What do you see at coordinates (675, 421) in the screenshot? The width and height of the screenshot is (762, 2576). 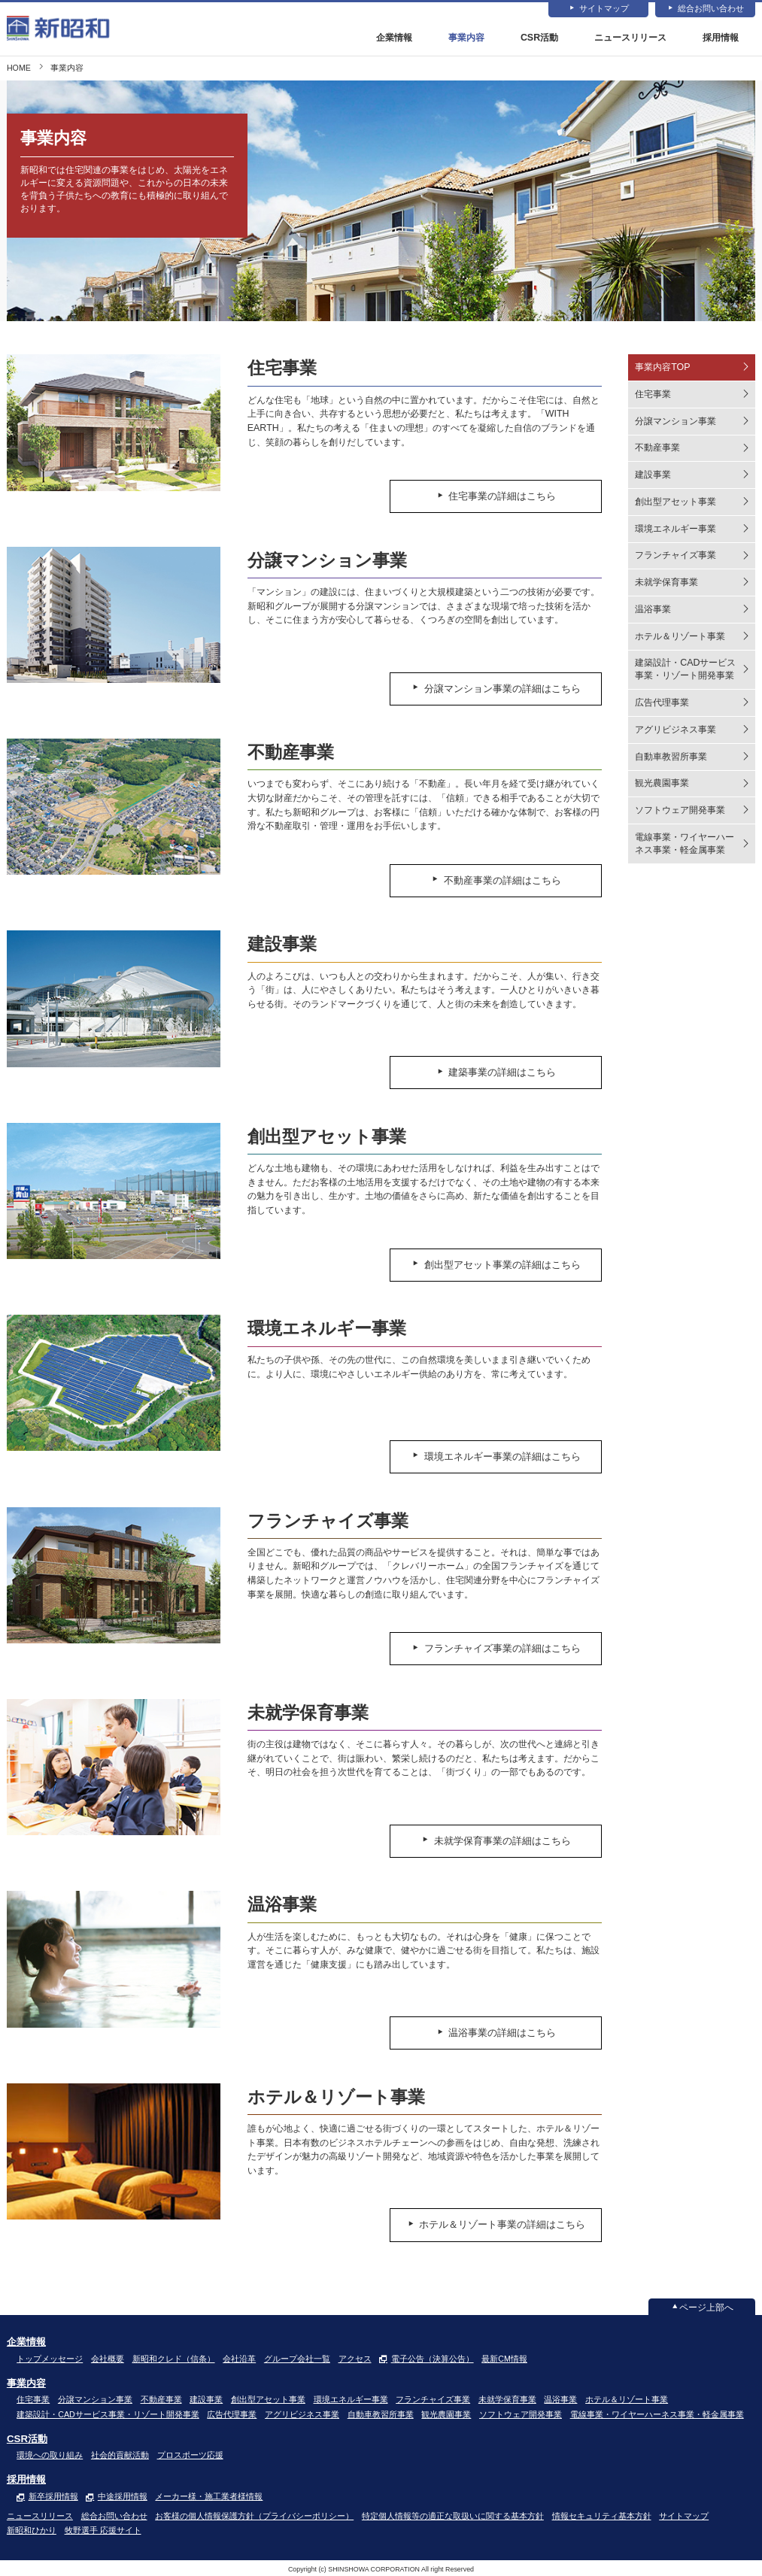 I see `分譲マンション事業` at bounding box center [675, 421].